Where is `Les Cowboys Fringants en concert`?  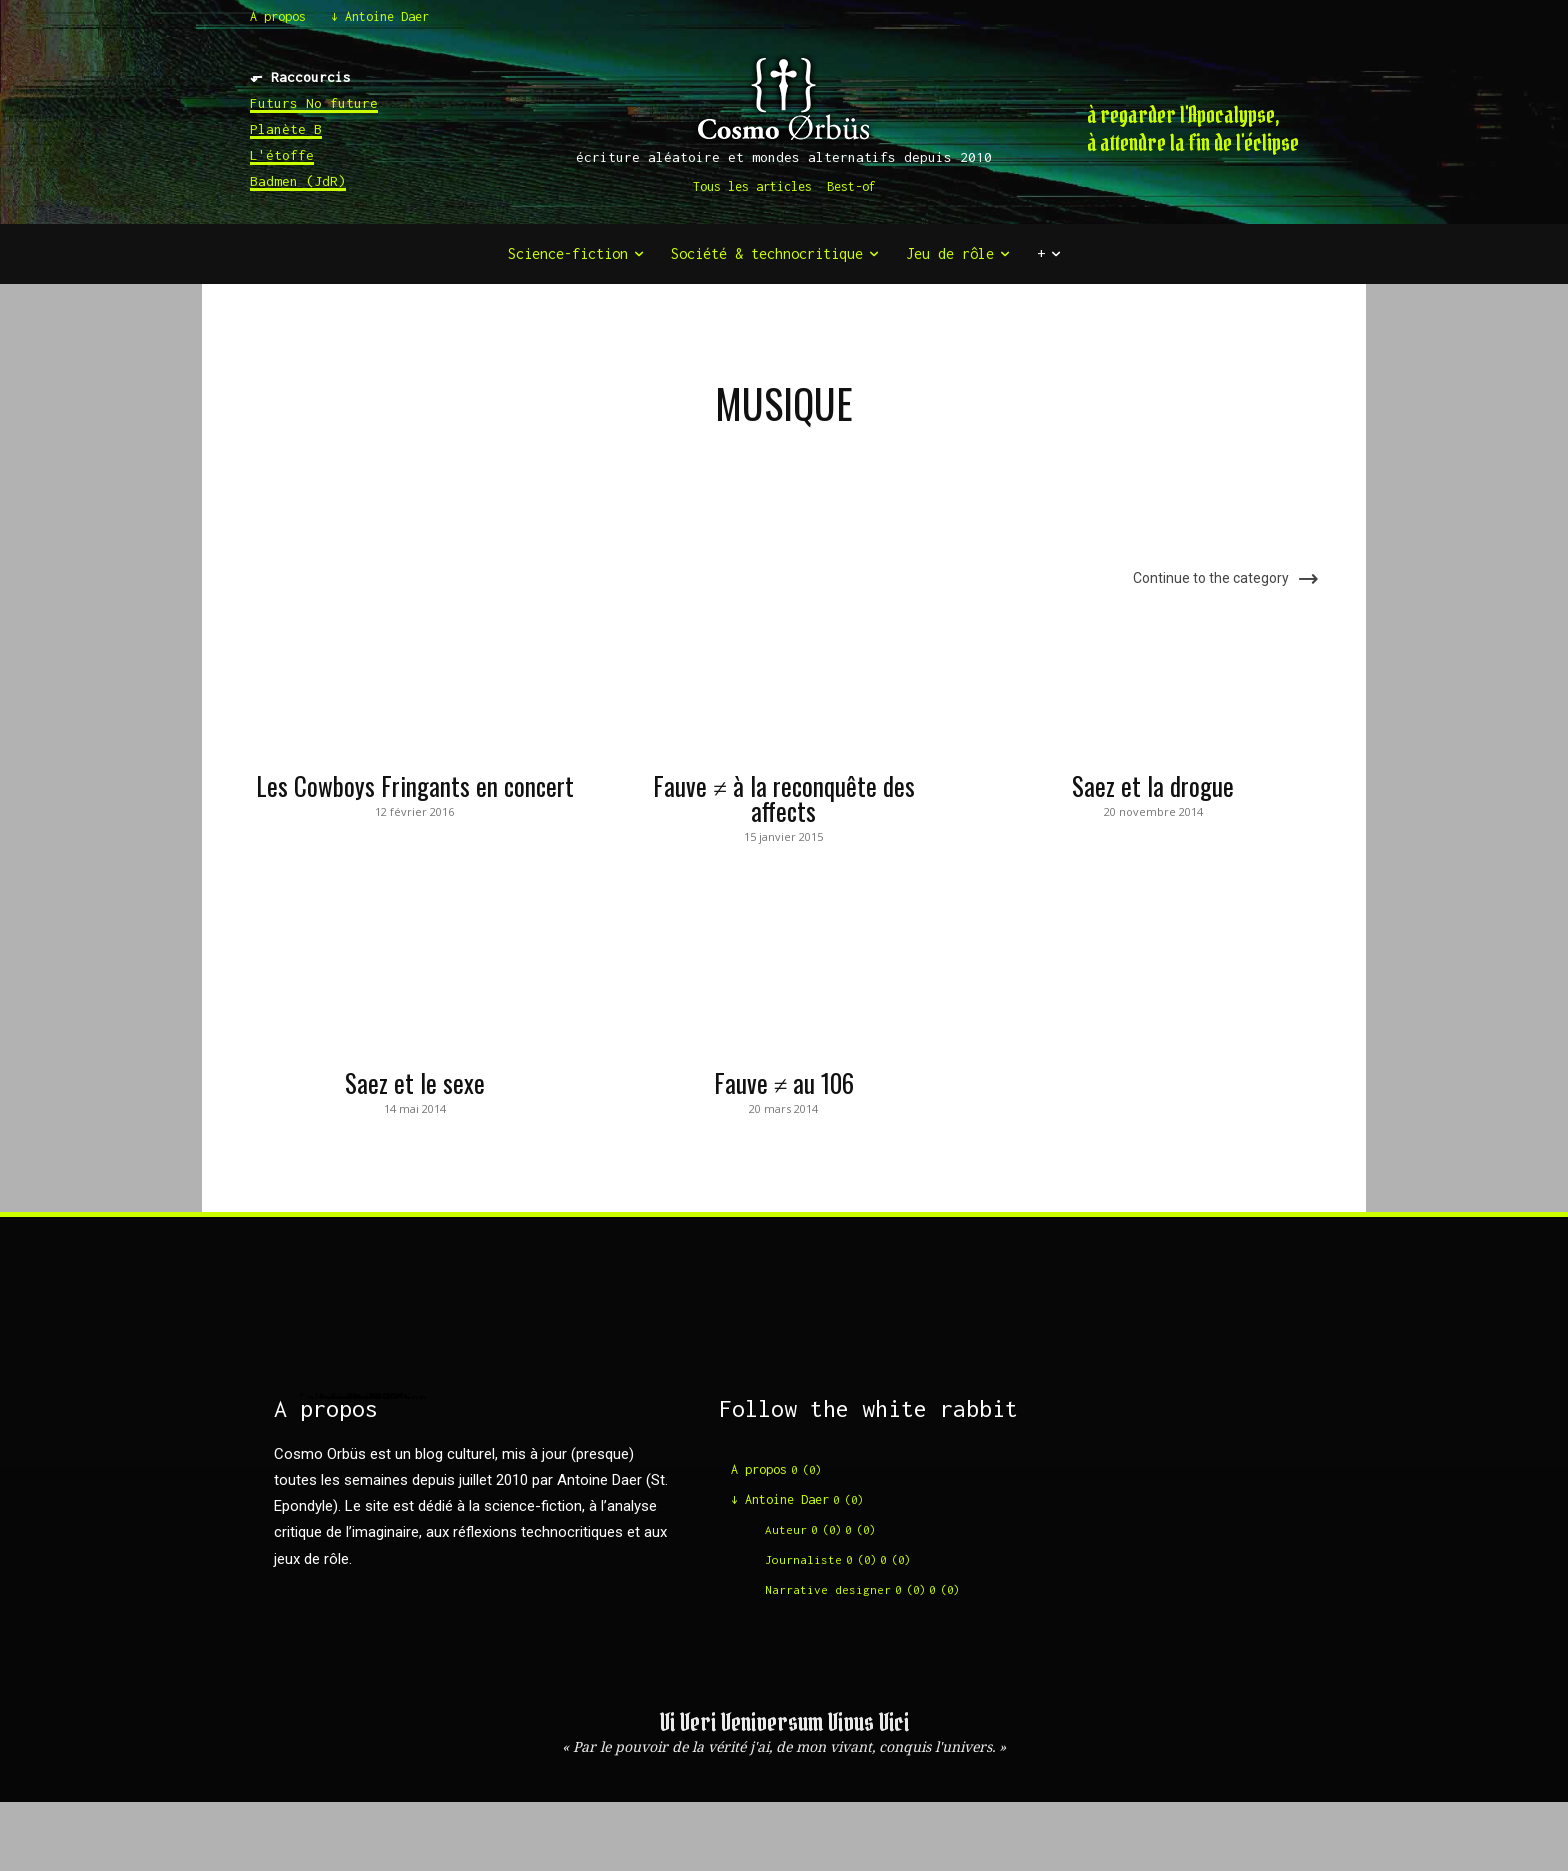
Les Cowboys Fringants en concert is located at coordinates (415, 785).